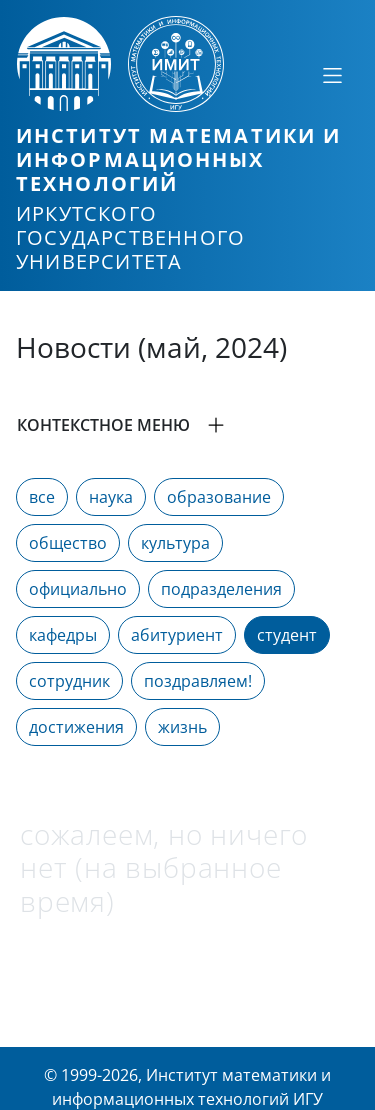  Describe the element at coordinates (78, 589) in the screenshot. I see `официально` at that location.